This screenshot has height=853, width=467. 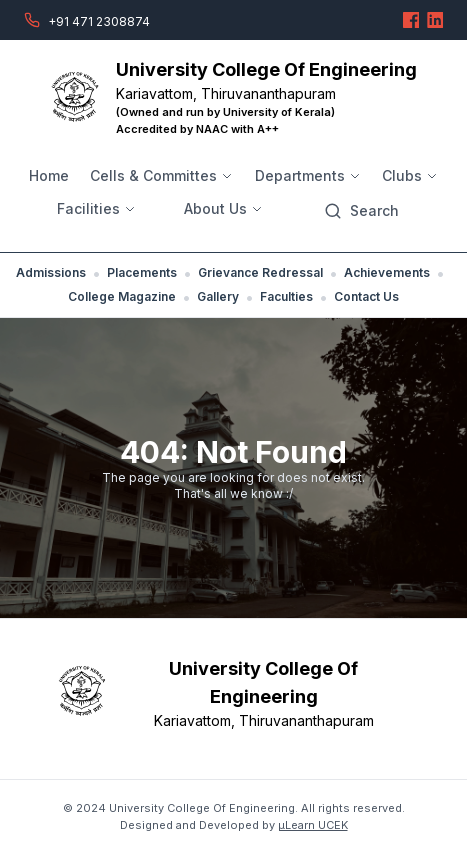 What do you see at coordinates (286, 296) in the screenshot?
I see `Faculties` at bounding box center [286, 296].